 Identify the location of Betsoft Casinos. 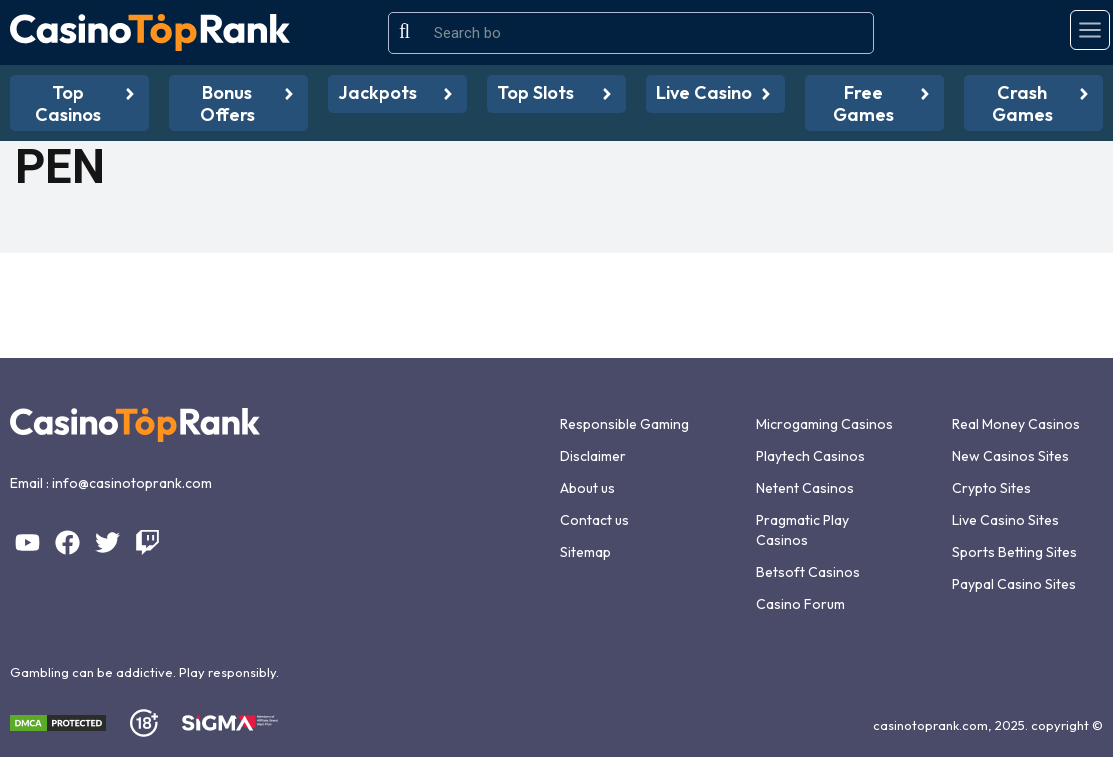
(808, 572).